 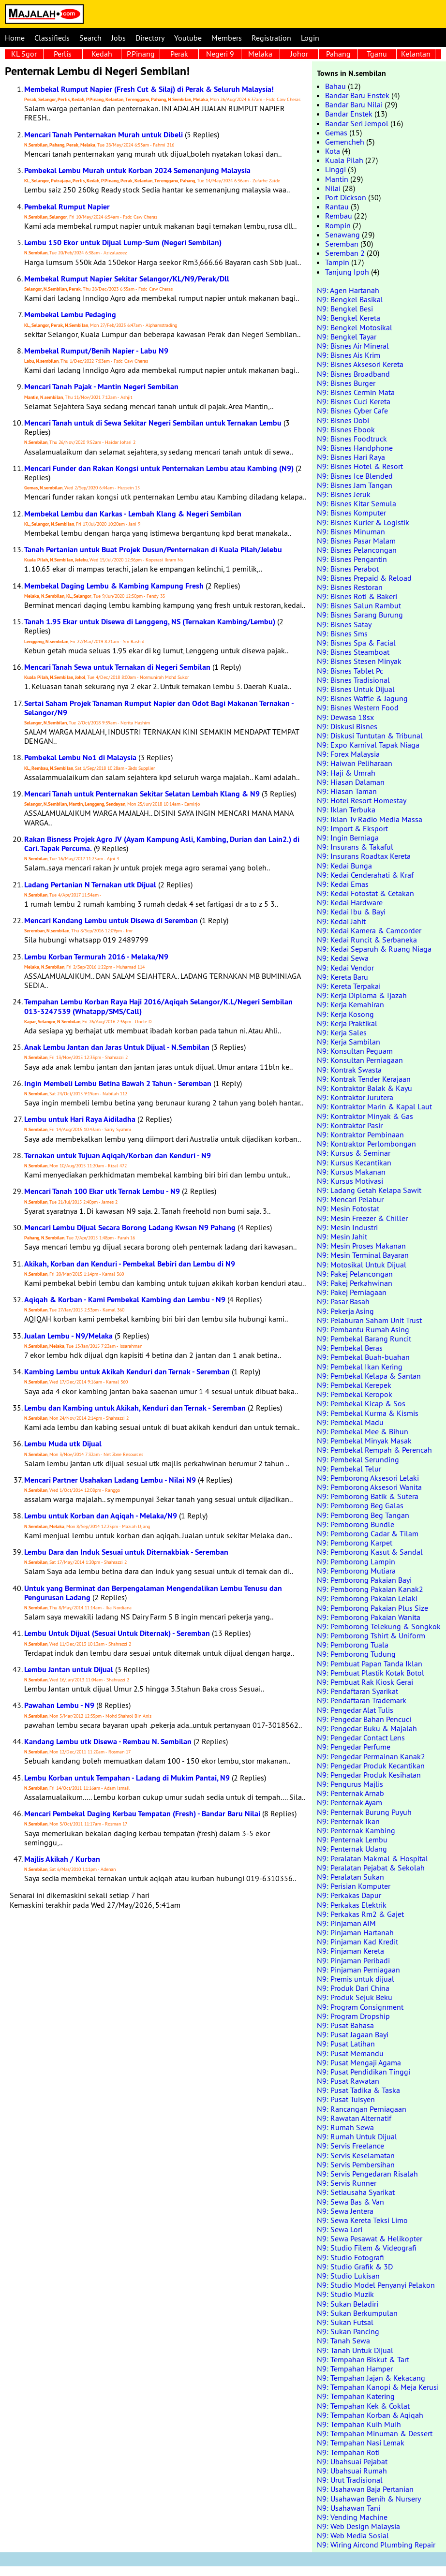 What do you see at coordinates (129, 1264) in the screenshot?
I see `Akikah, Korban dan Kenduri - Pembekal Bebiri dan Lembu di N9` at bounding box center [129, 1264].